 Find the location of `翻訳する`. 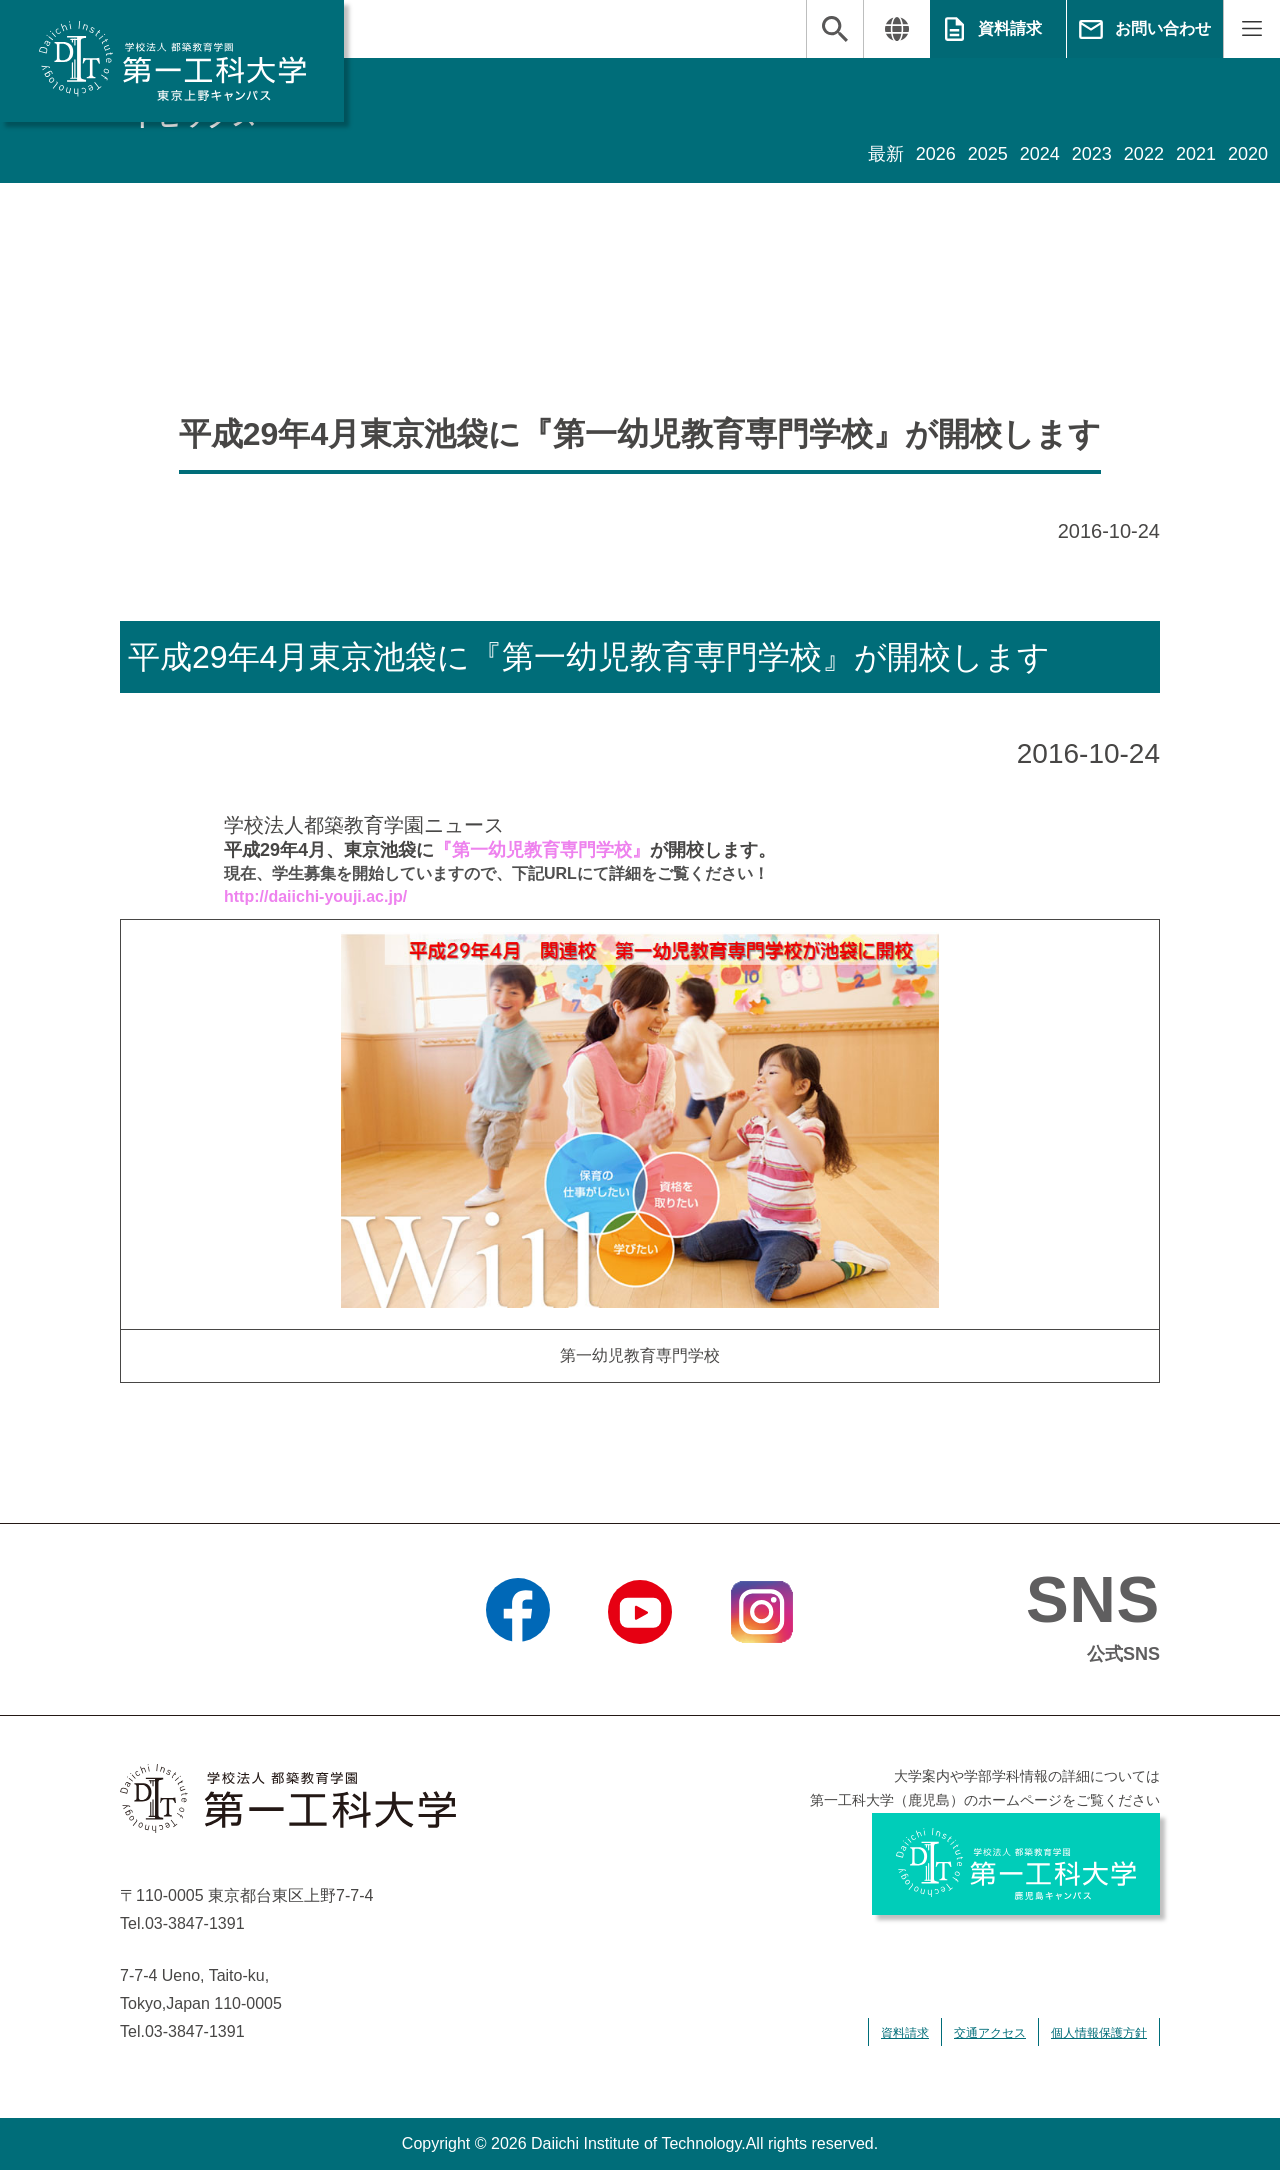

翻訳する is located at coordinates (896, 29).